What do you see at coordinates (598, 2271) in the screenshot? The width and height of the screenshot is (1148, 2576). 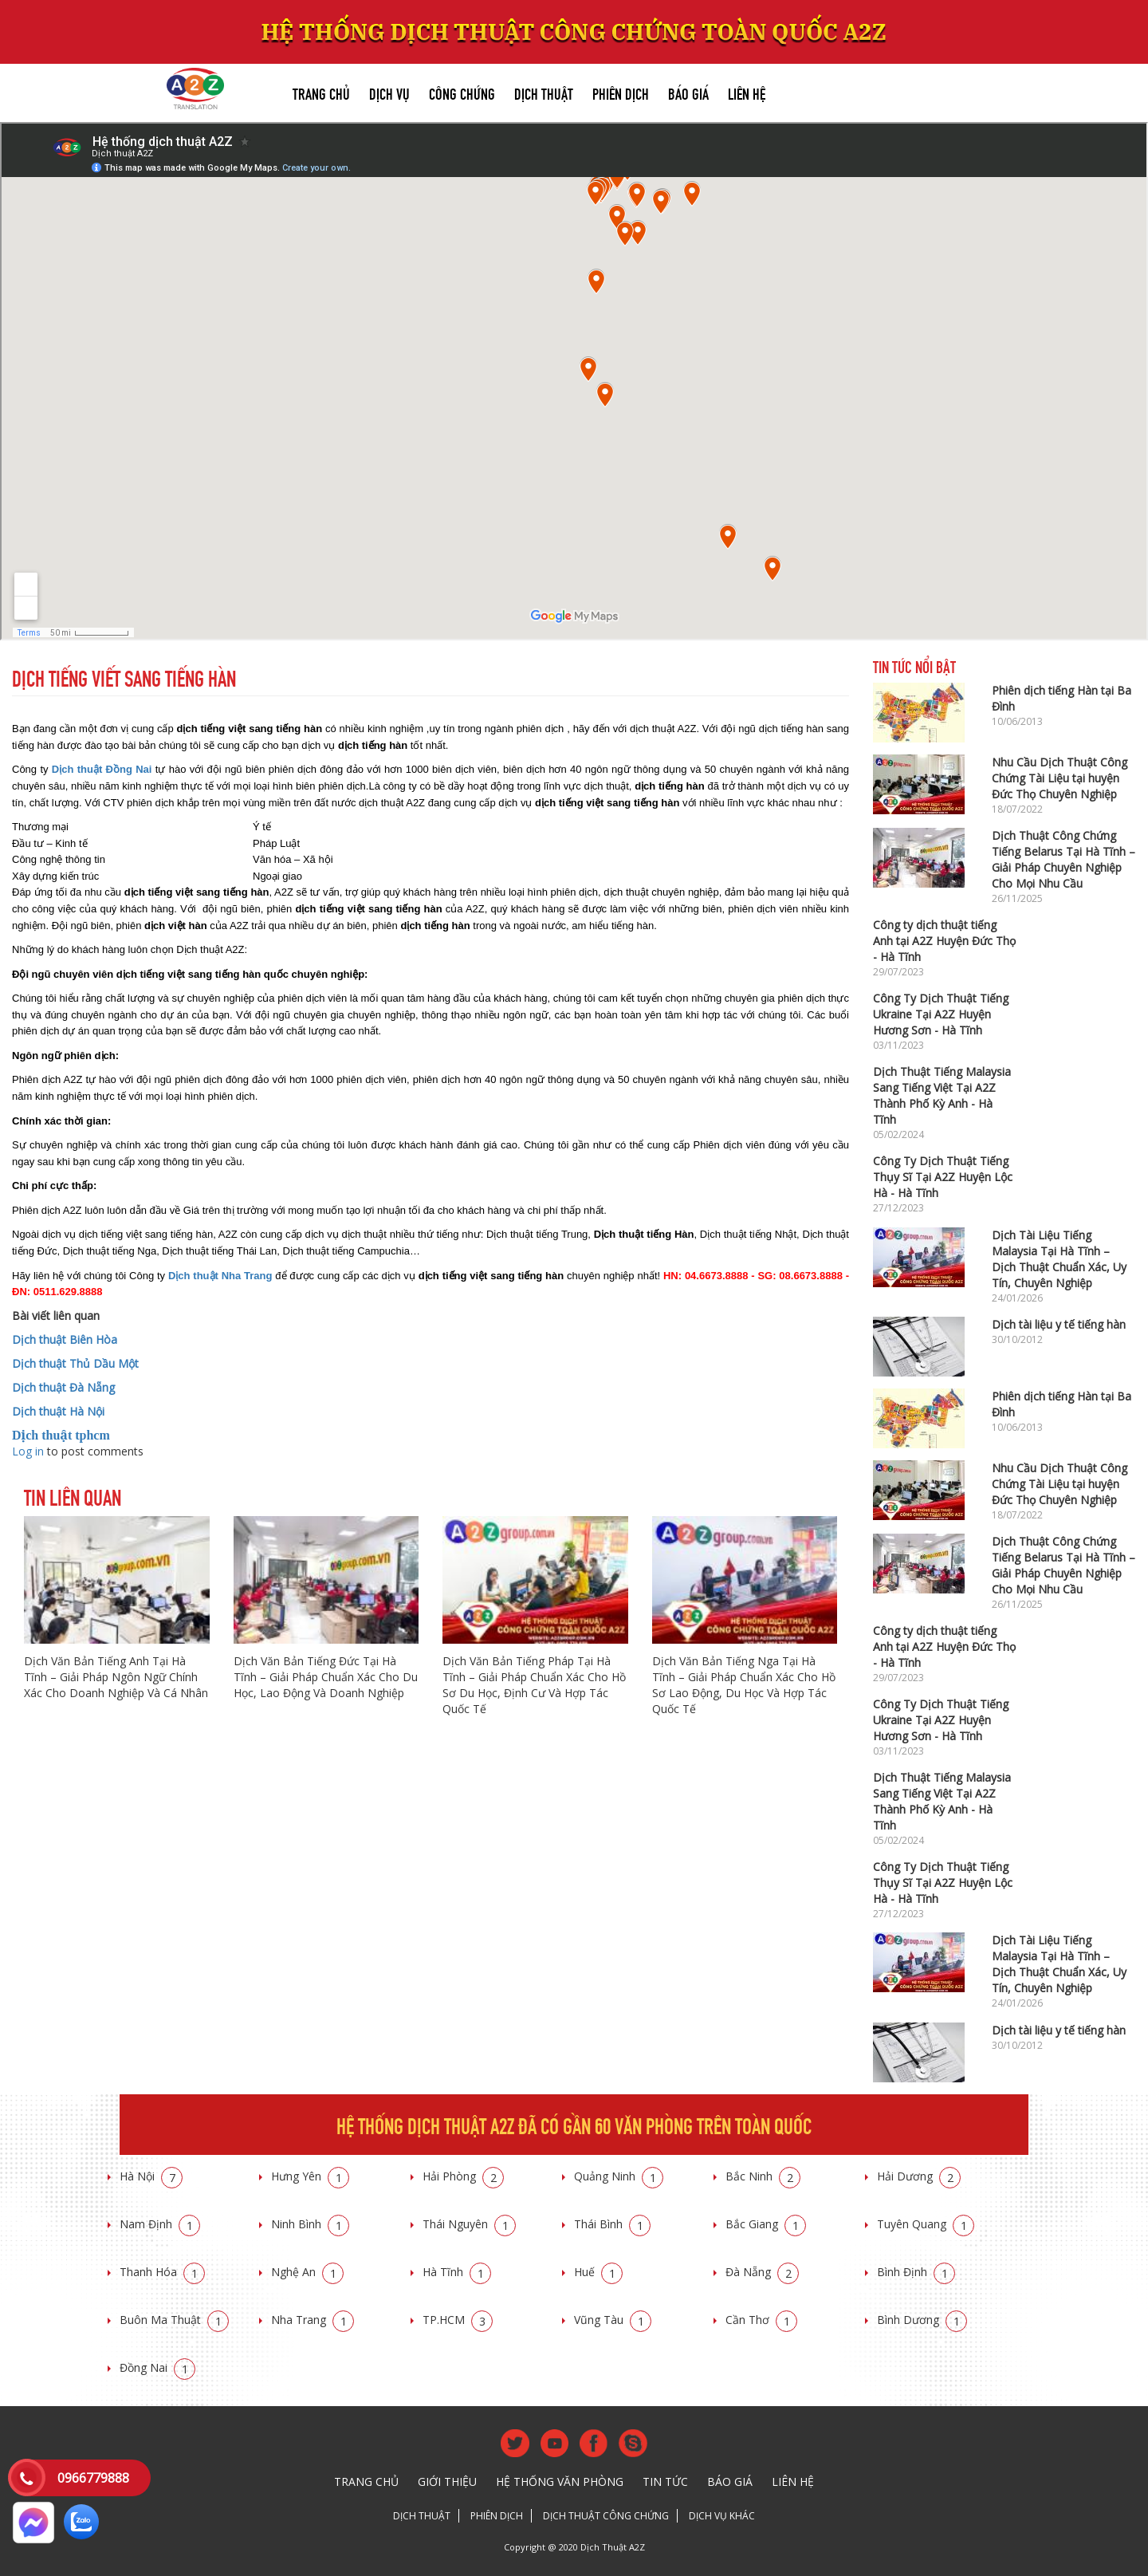 I see `Huế` at bounding box center [598, 2271].